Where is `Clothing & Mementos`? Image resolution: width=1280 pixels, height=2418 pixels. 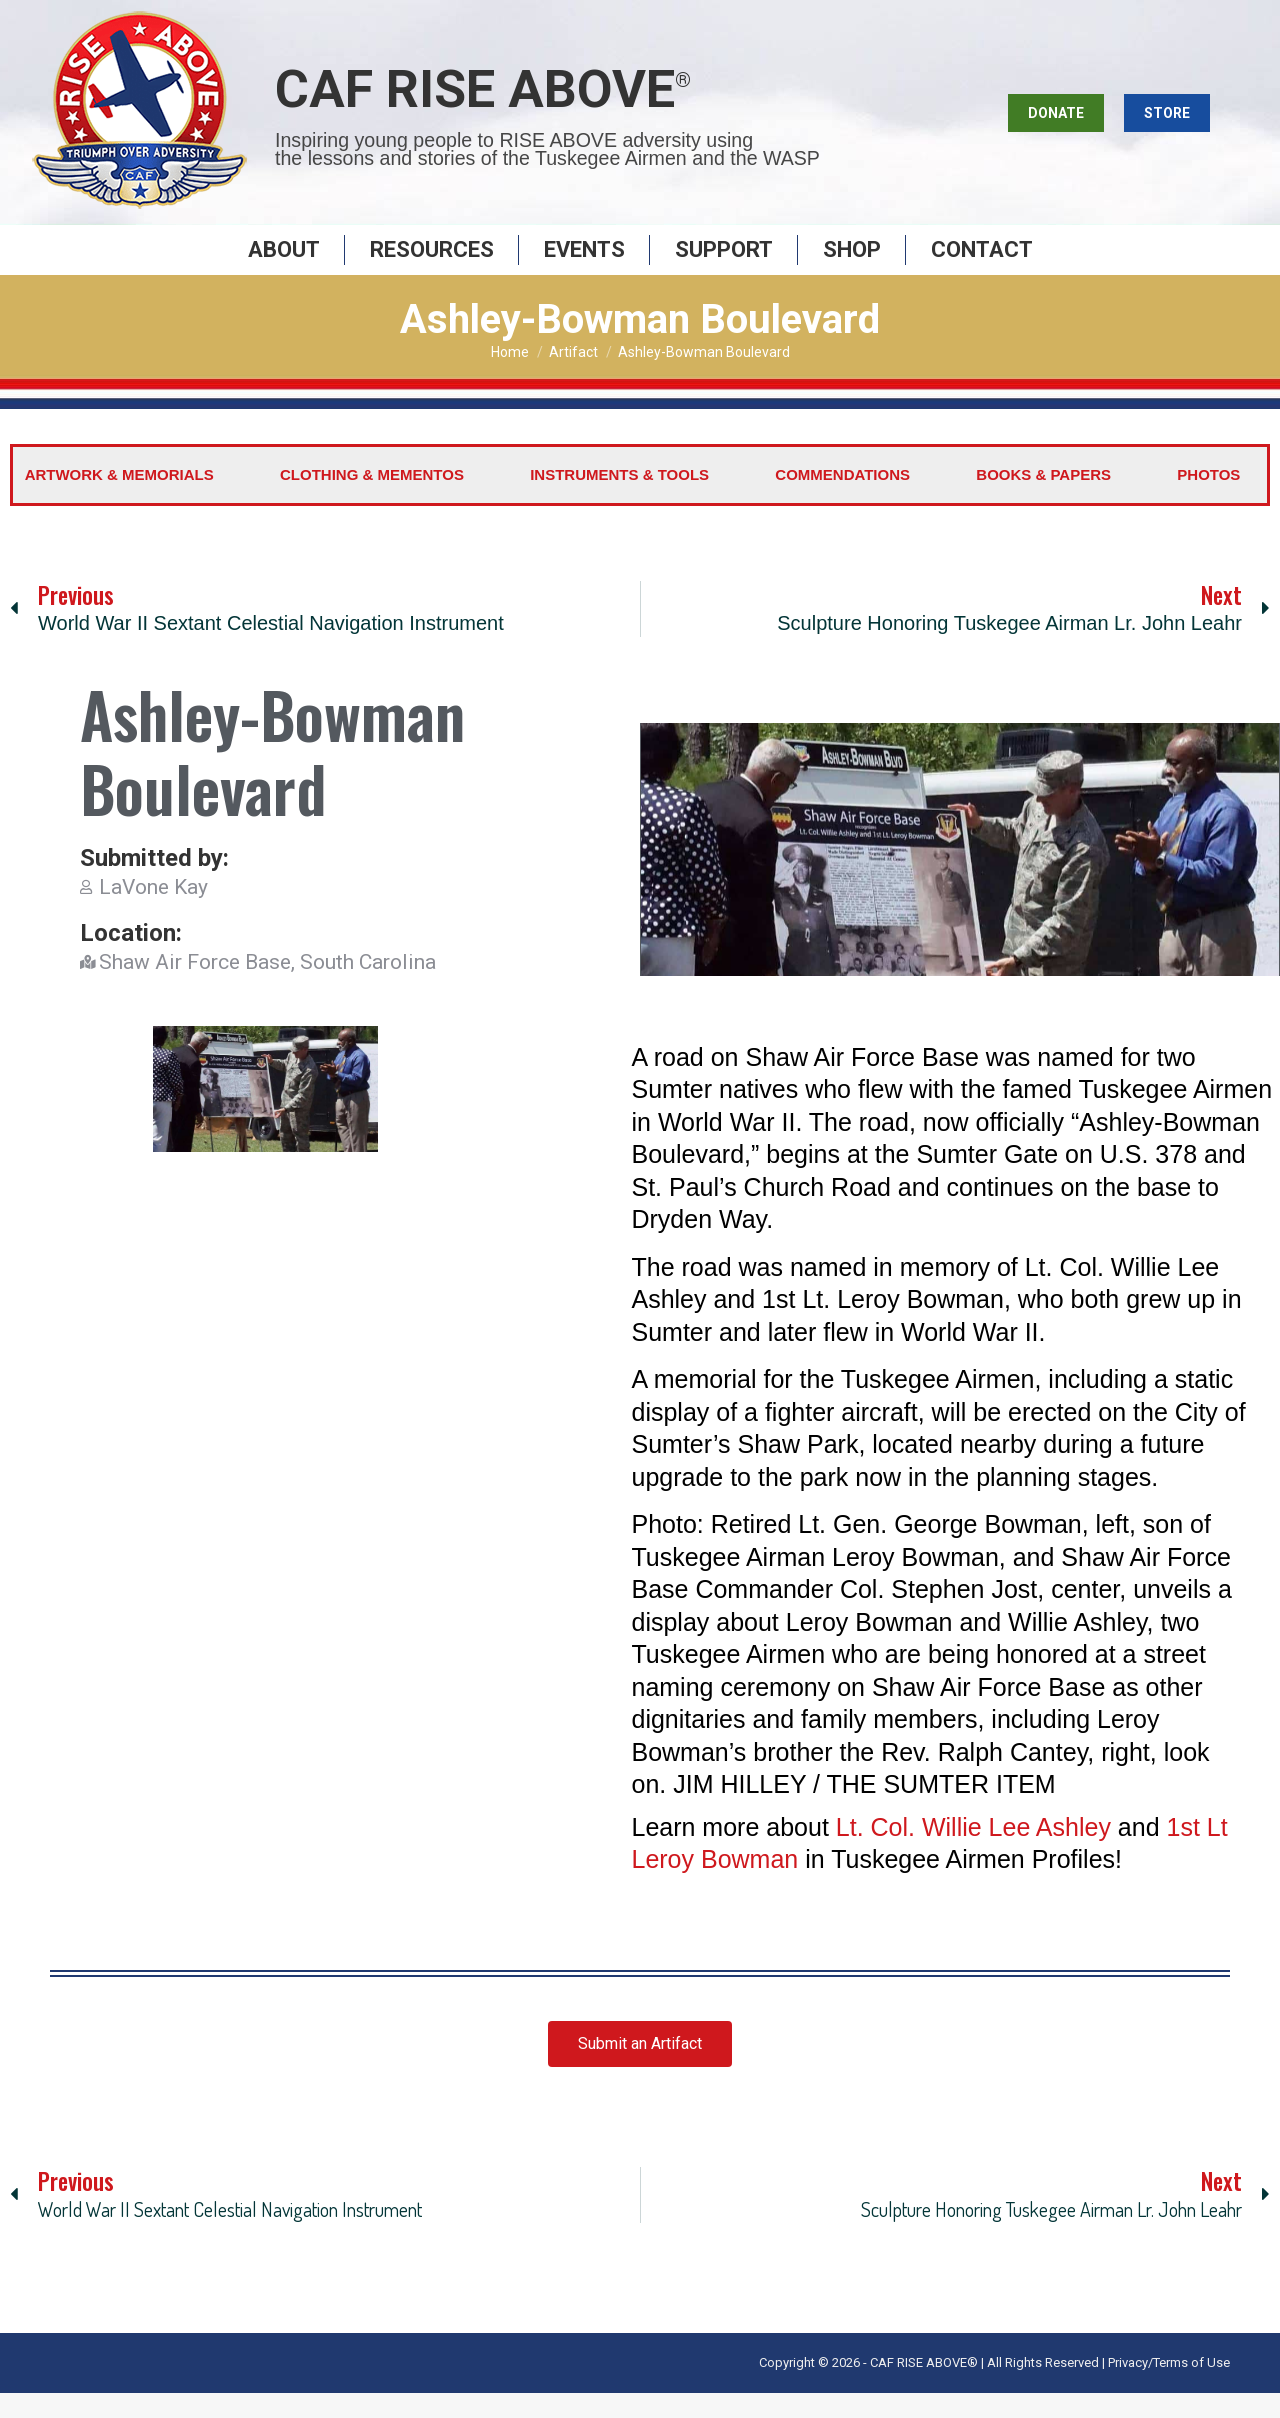
Clothing & Mementos is located at coordinates (372, 499).